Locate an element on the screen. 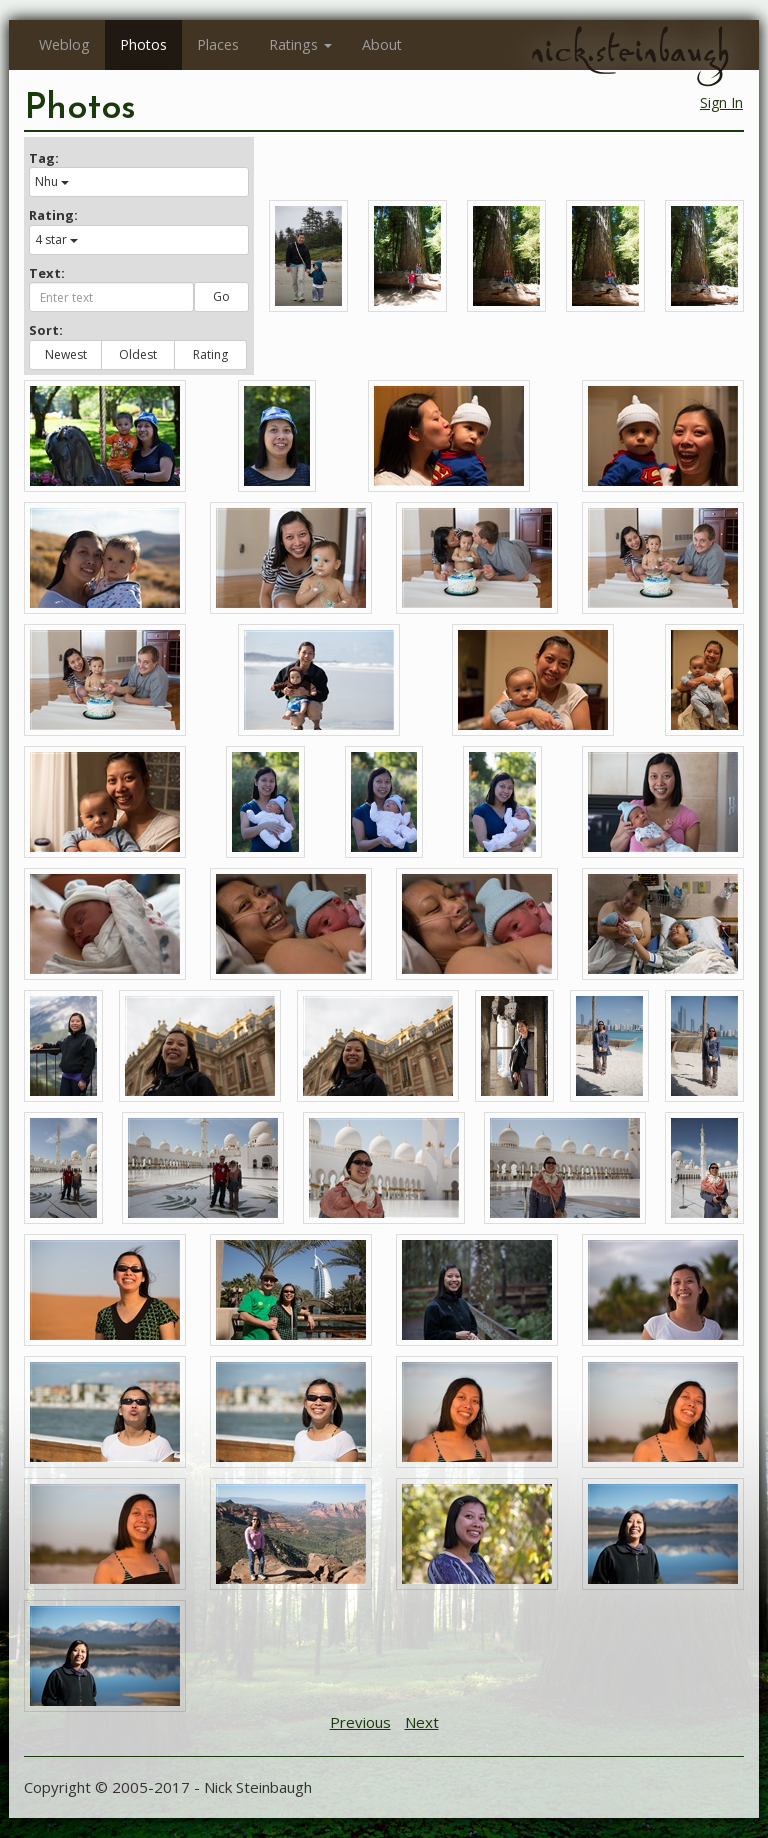  Newest is located at coordinates (66, 354).